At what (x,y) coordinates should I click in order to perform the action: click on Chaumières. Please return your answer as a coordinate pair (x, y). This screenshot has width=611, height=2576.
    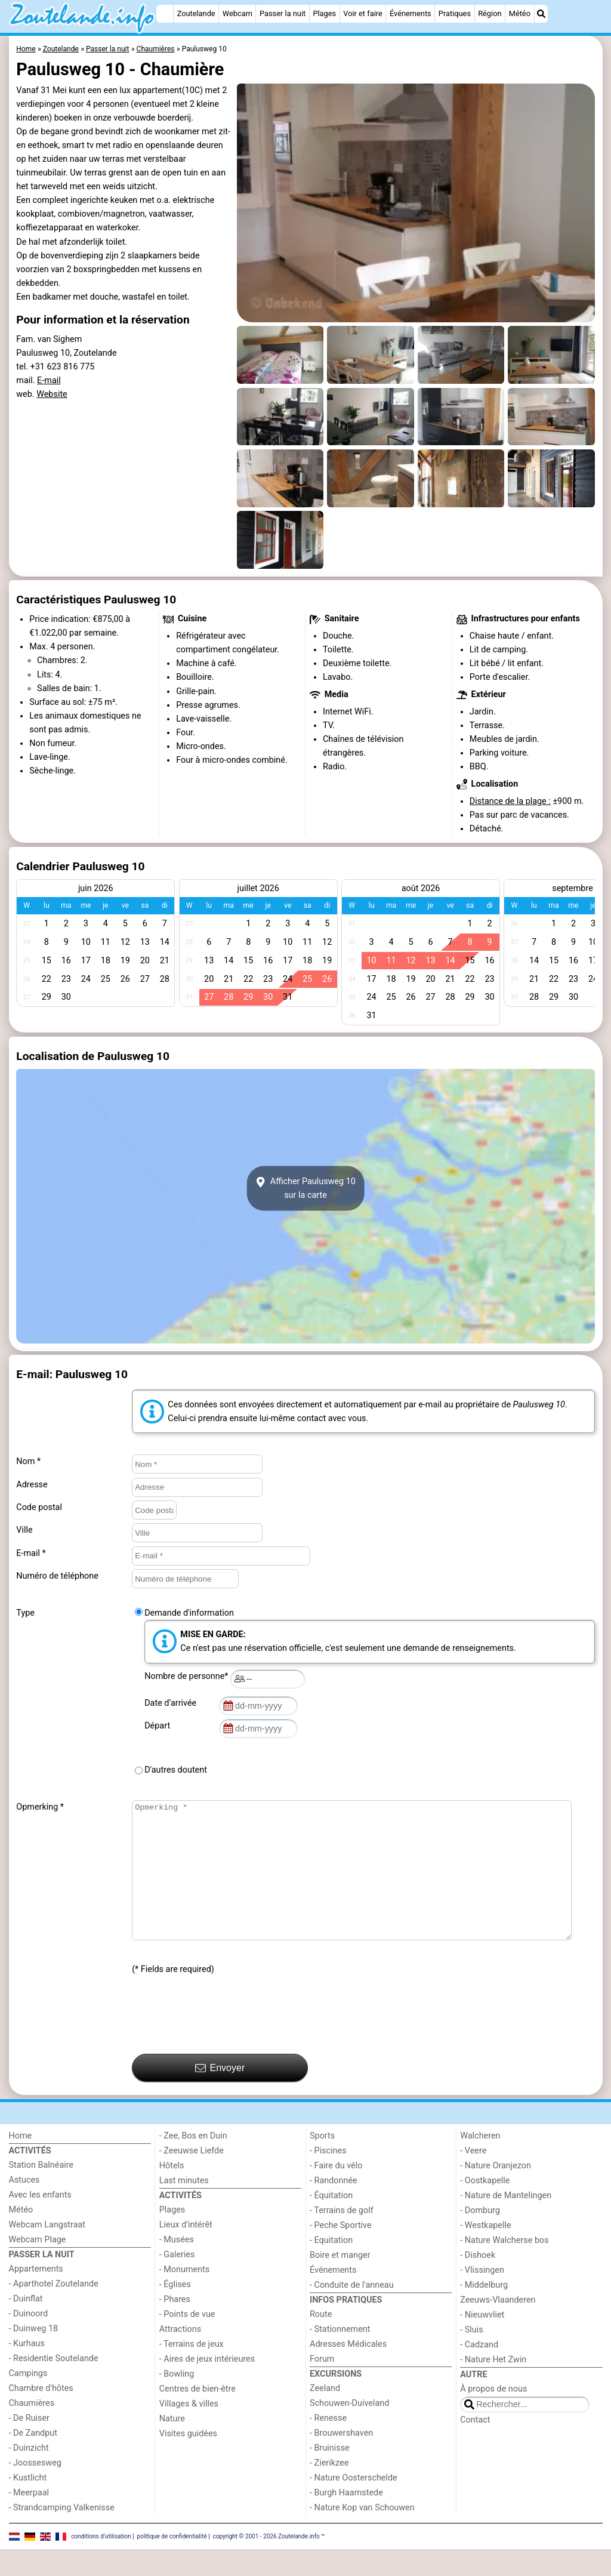
    Looking at the image, I should click on (32, 2430).